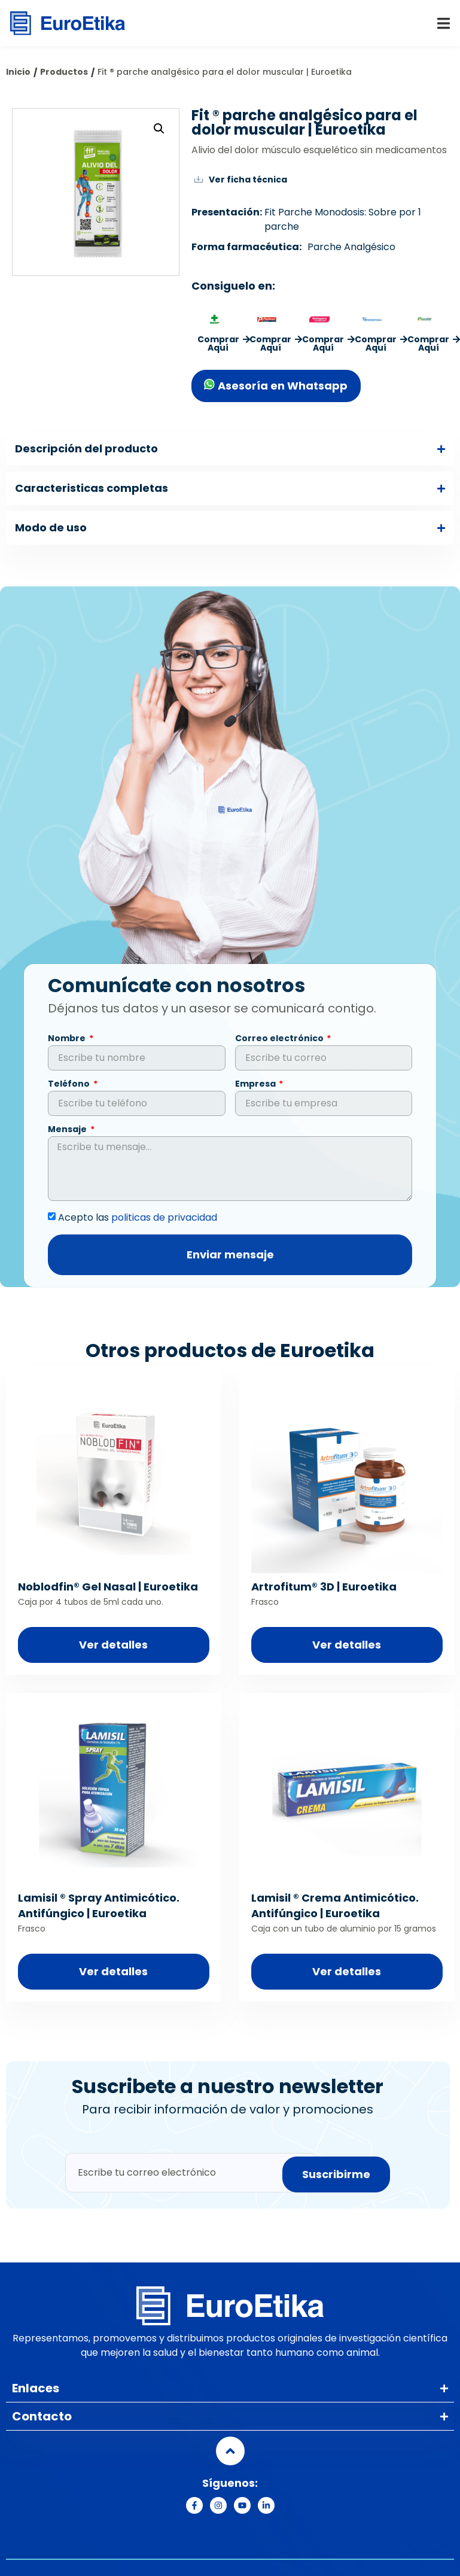 The height and width of the screenshot is (2576, 460). Describe the element at coordinates (256, 1087) in the screenshot. I see `Empresa` at that location.